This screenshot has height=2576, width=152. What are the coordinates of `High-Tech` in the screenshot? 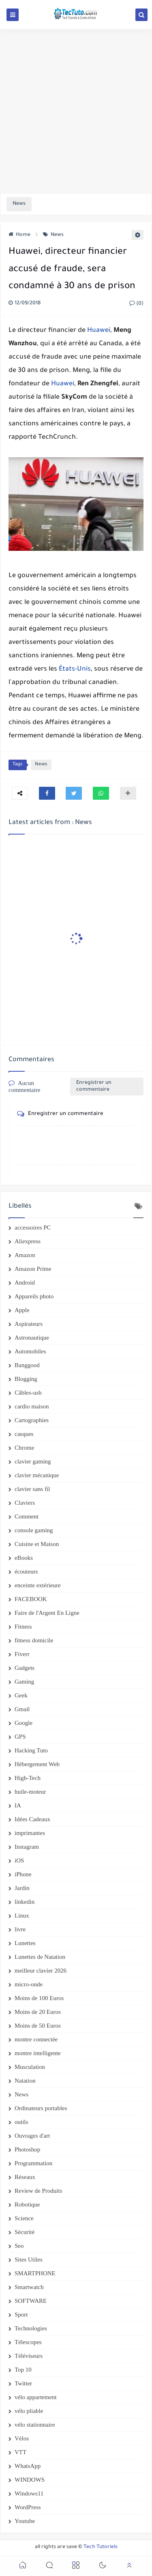 It's located at (28, 1778).